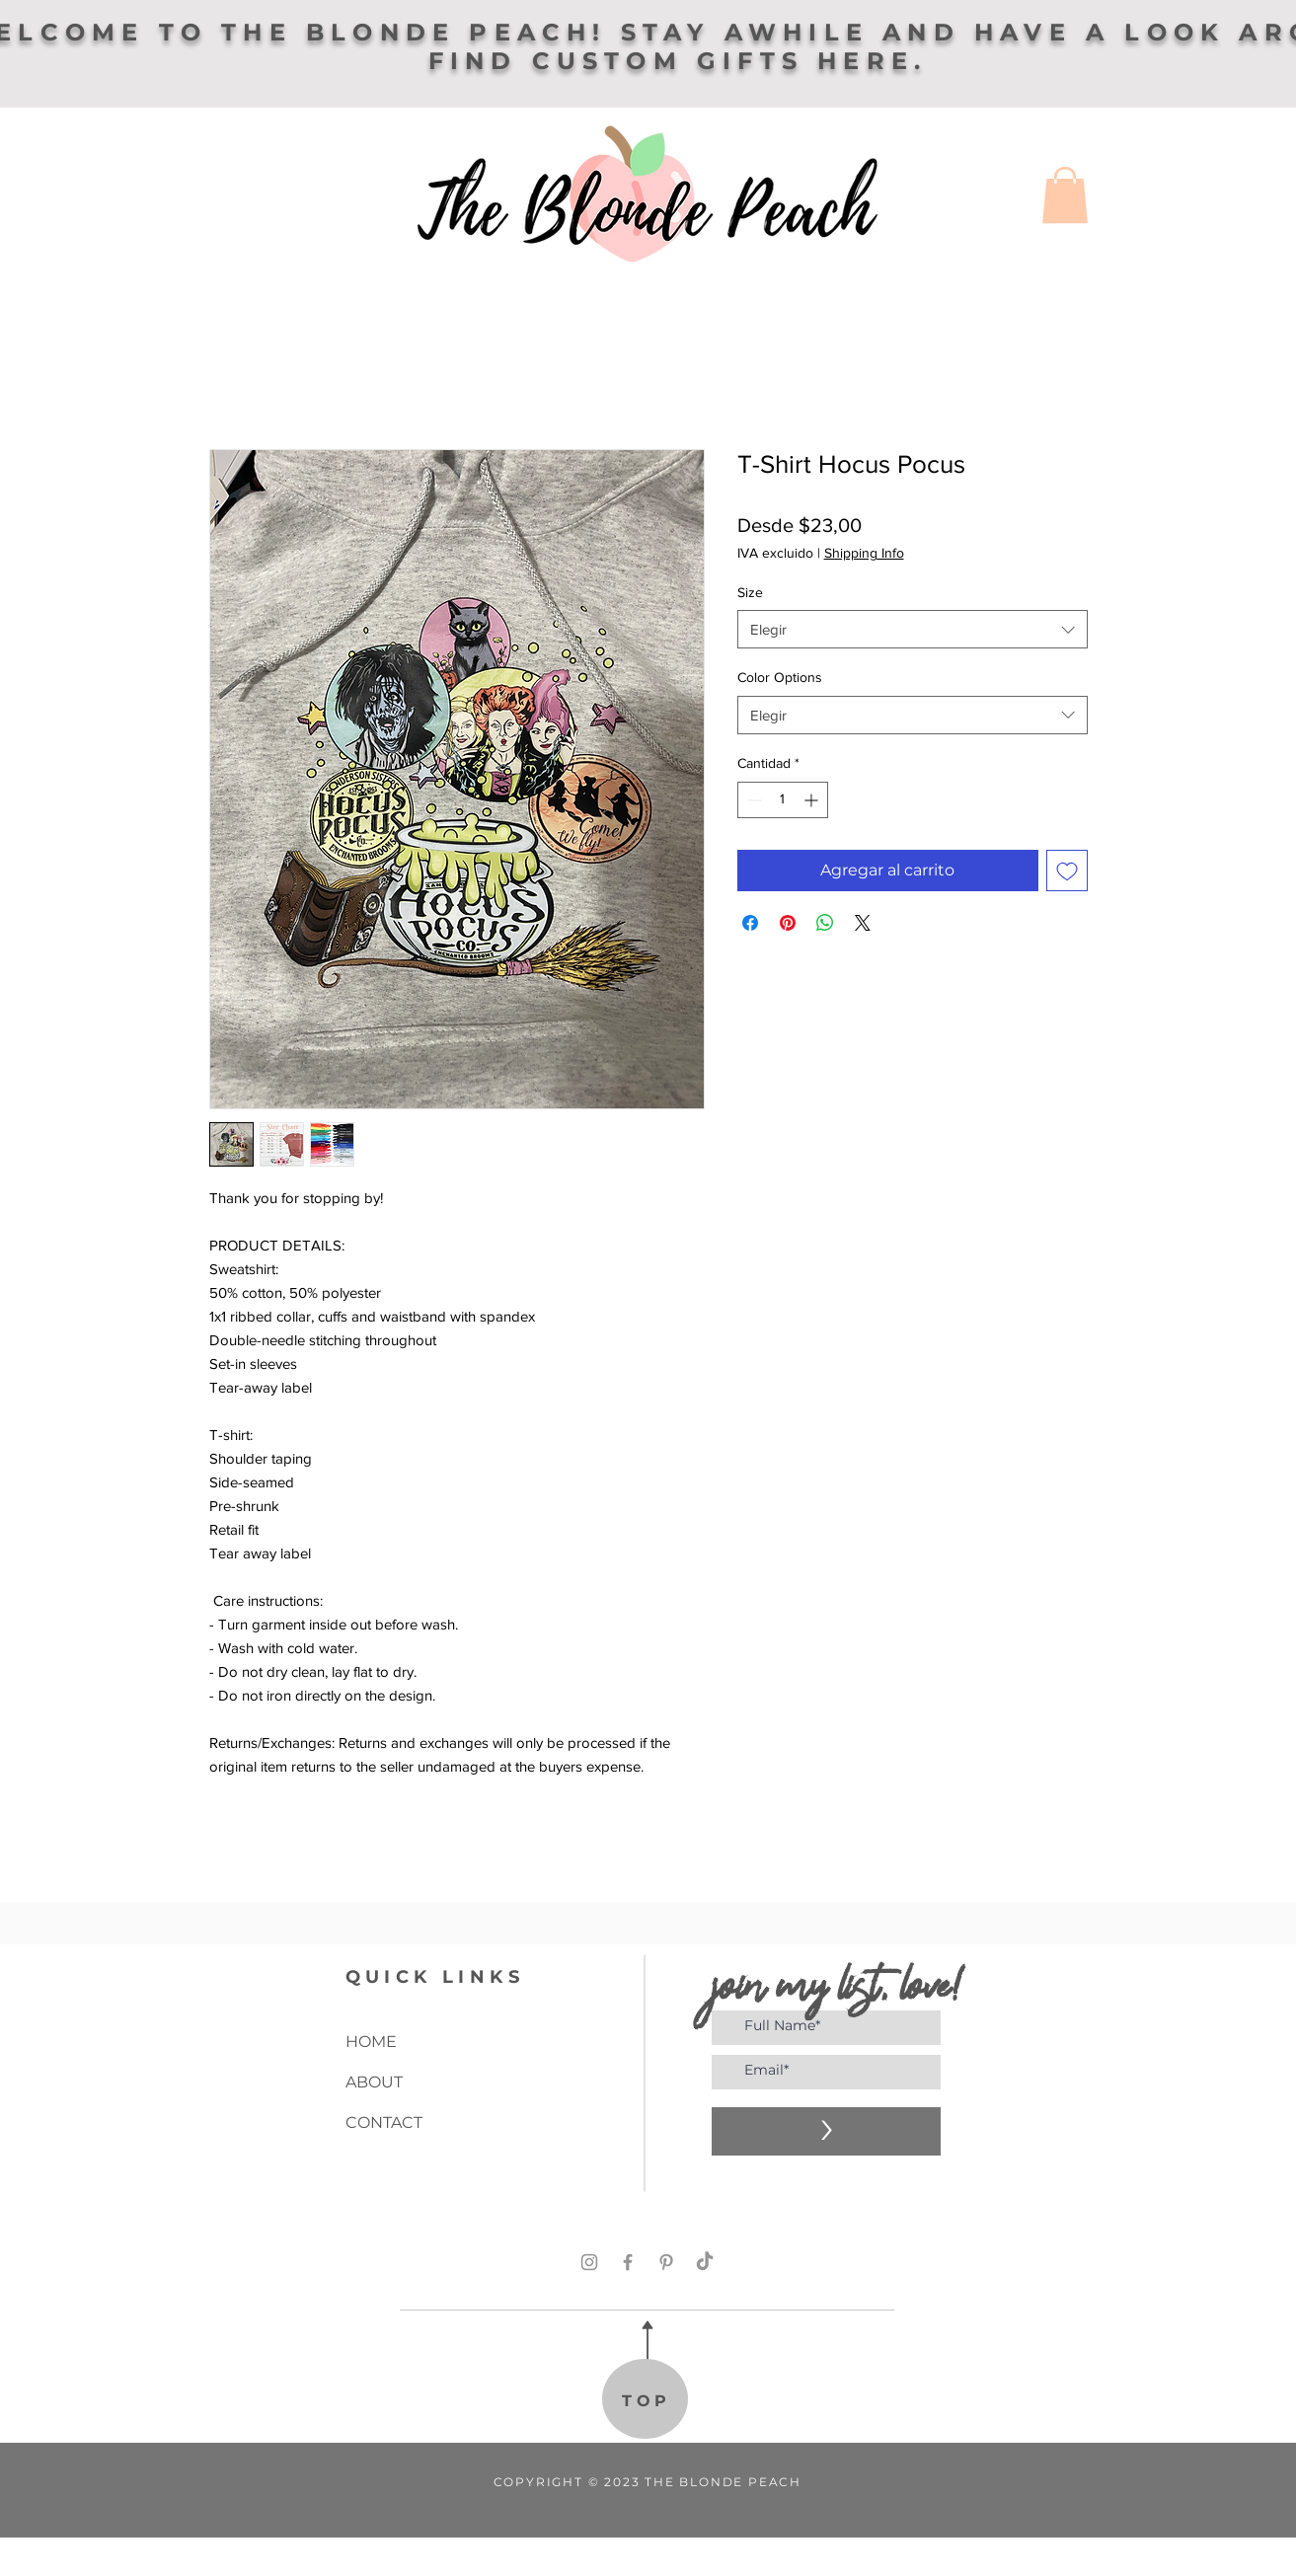 The image size is (1296, 2576). Describe the element at coordinates (825, 923) in the screenshot. I see `[Compartir en WhatsApp]` at that location.